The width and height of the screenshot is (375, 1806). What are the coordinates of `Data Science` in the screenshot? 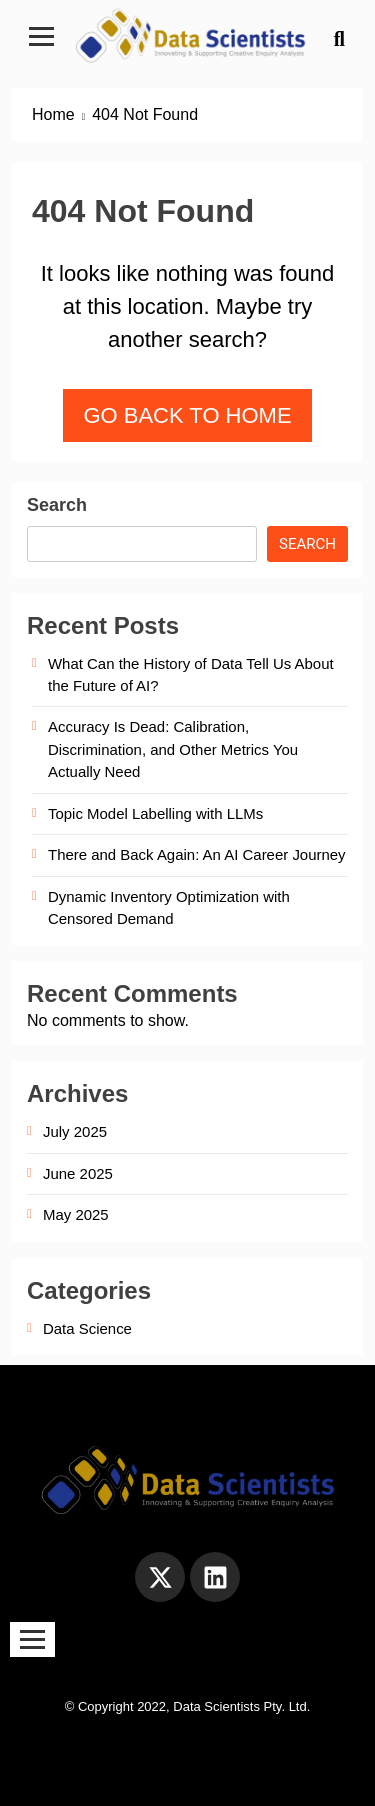 It's located at (87, 1328).